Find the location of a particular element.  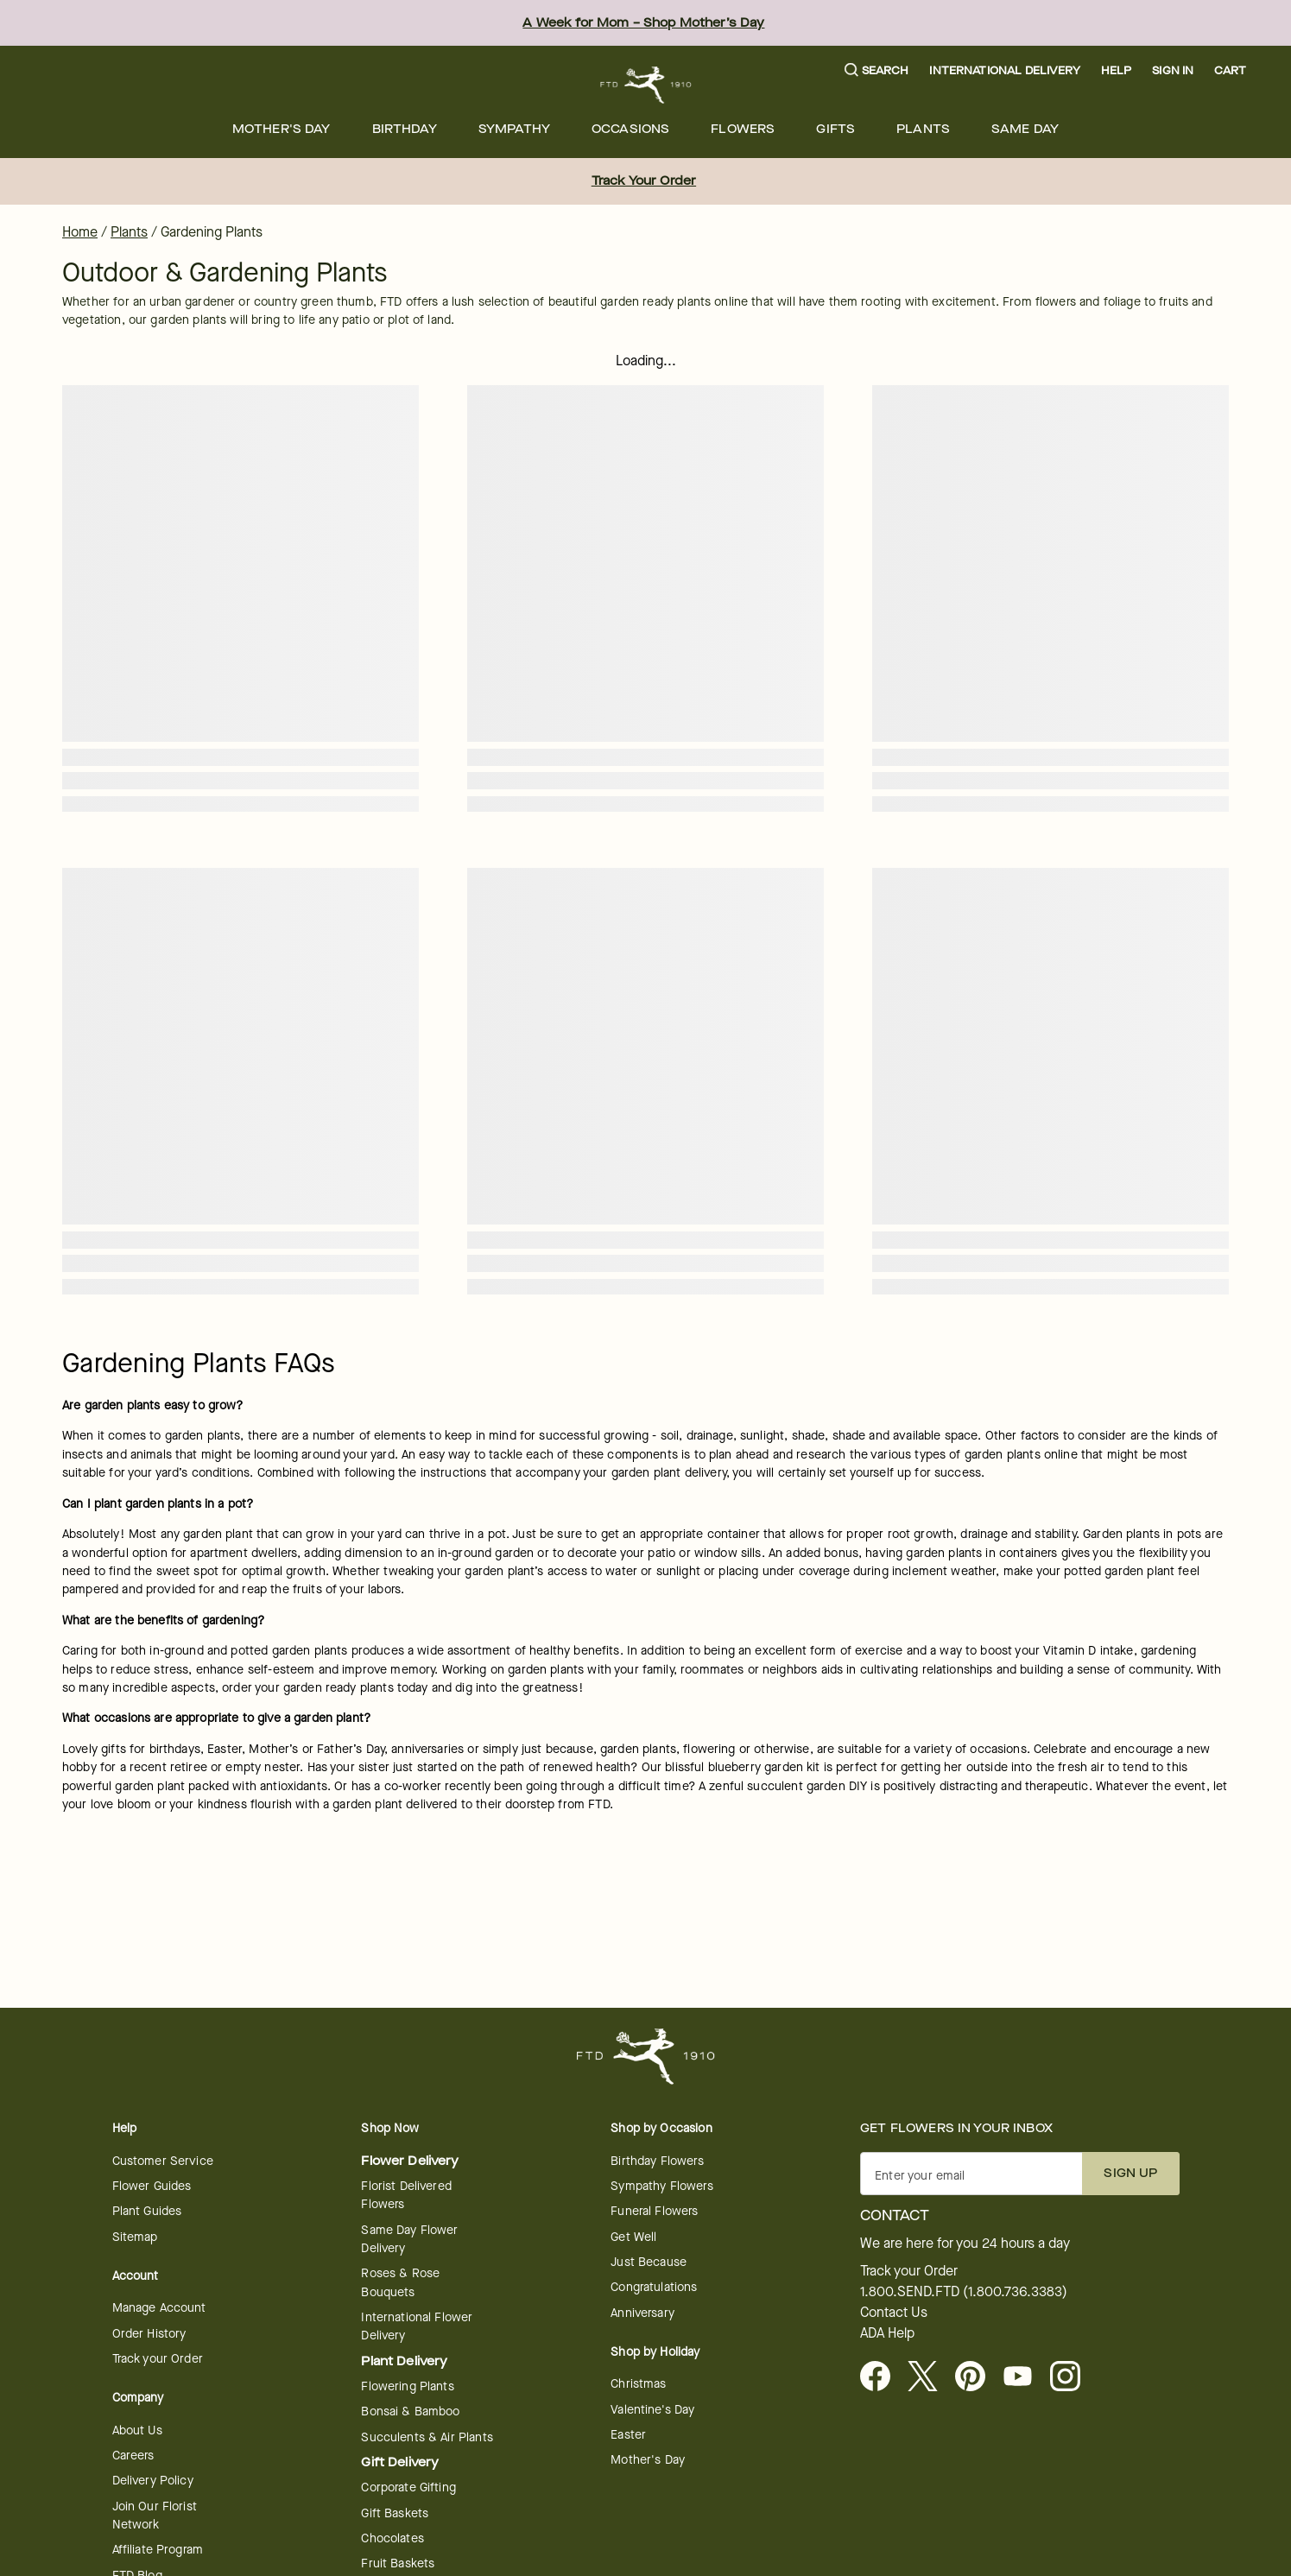

Plant Guides is located at coordinates (147, 2211).